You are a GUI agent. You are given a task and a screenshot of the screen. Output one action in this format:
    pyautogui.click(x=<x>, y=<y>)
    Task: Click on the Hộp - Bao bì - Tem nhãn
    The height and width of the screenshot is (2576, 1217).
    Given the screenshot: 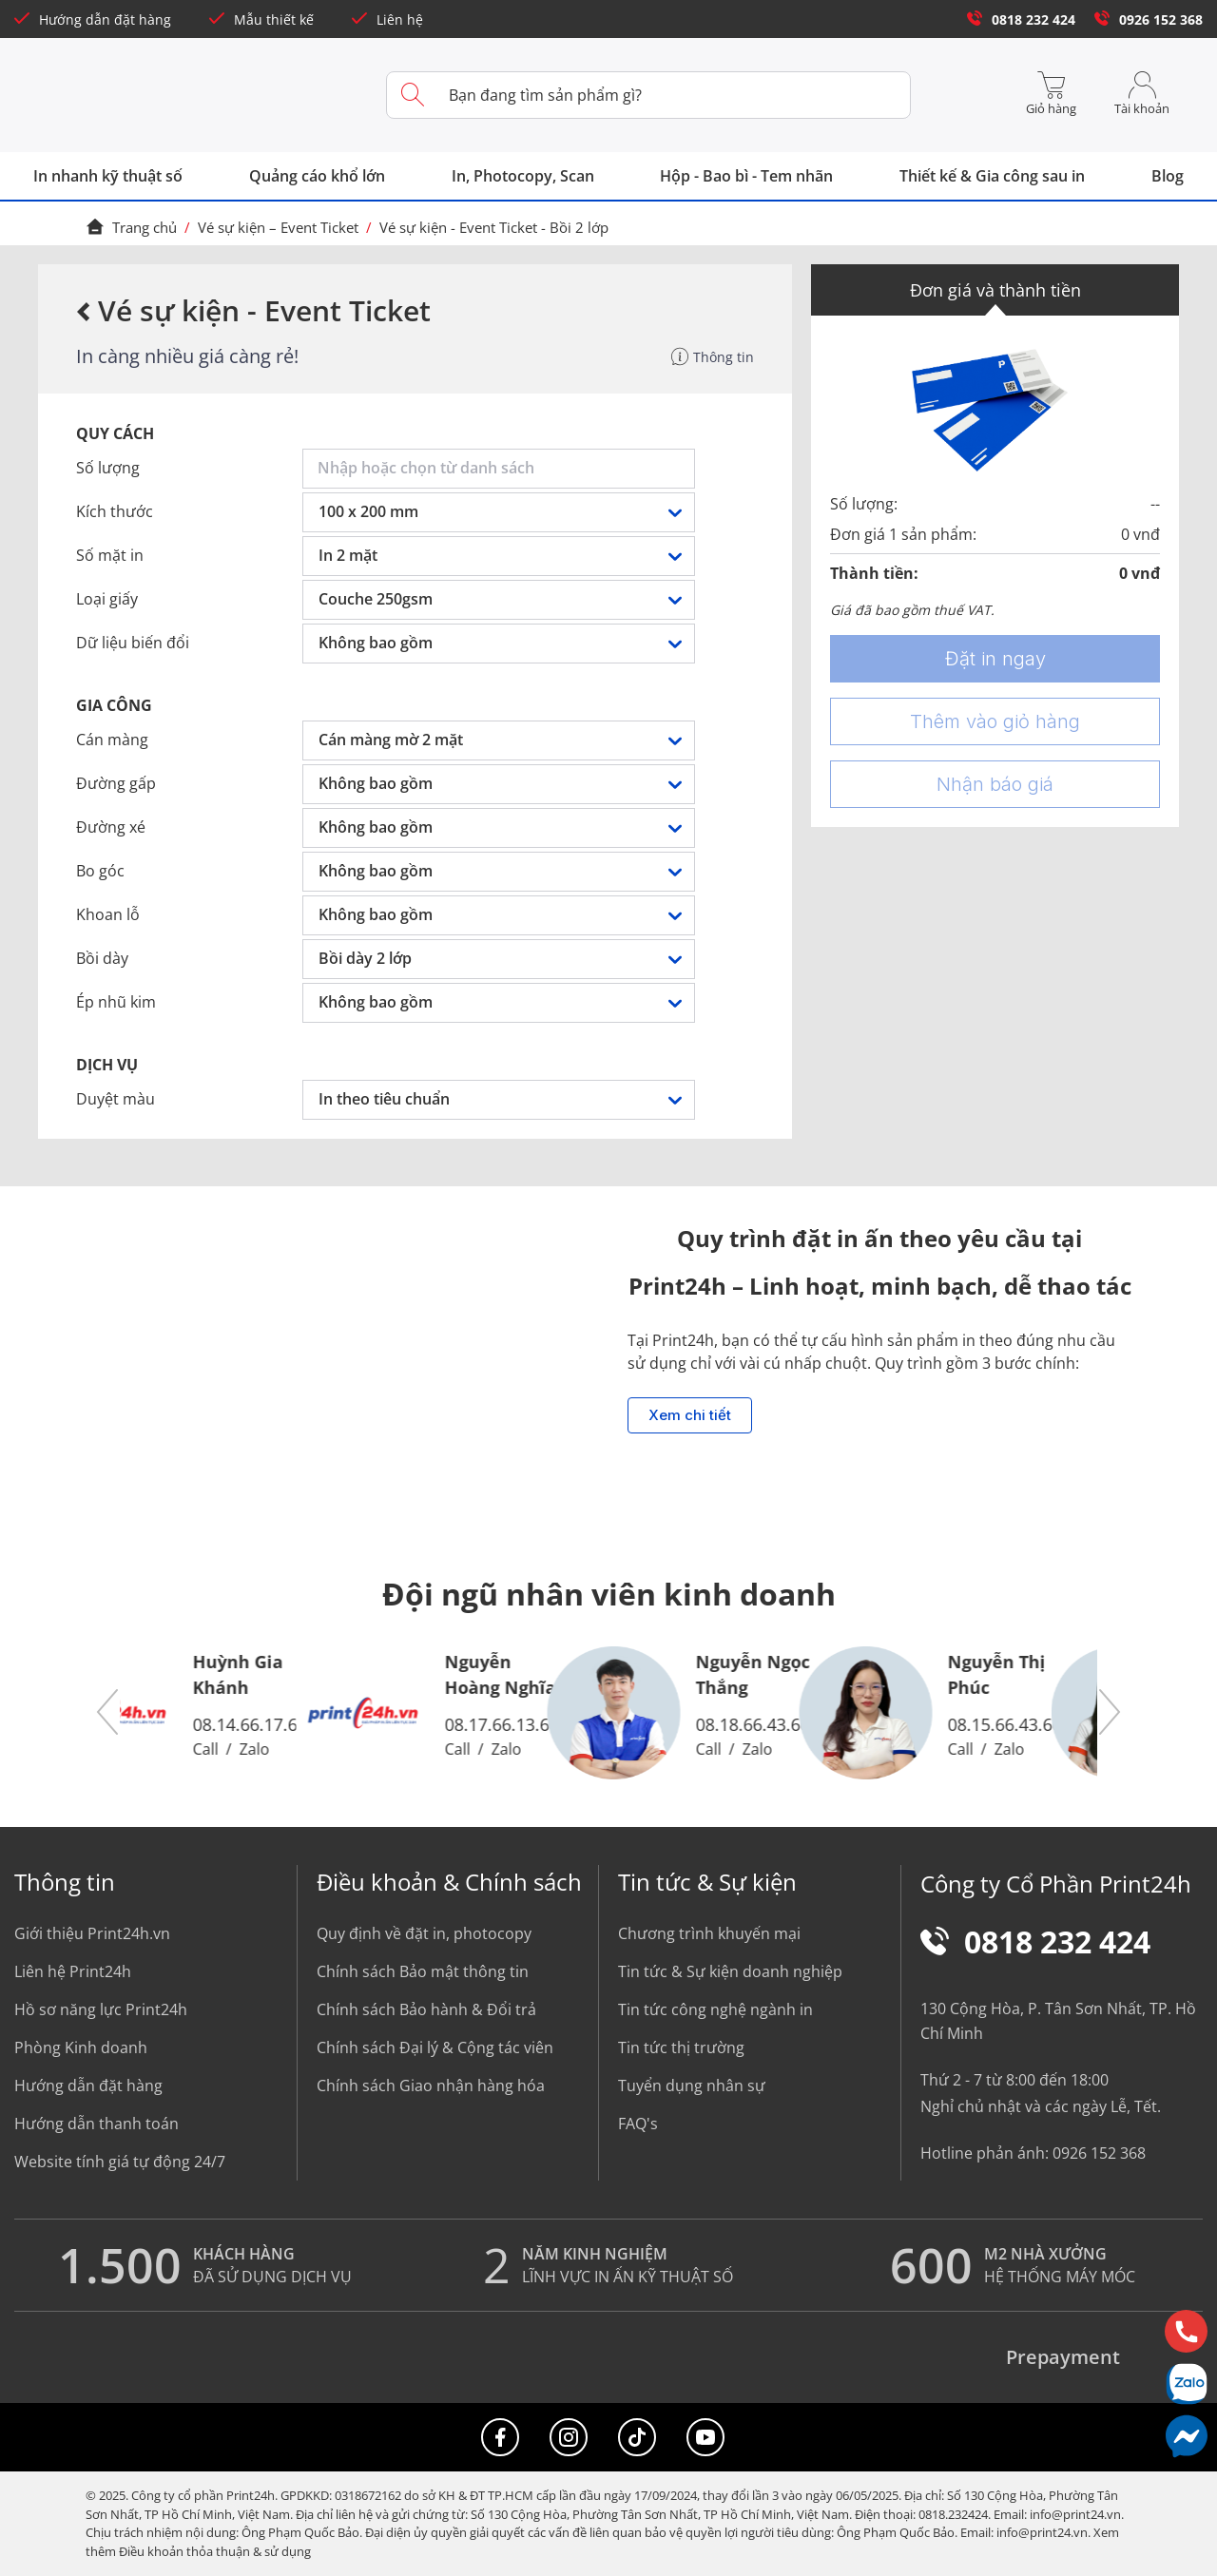 What is the action you would take?
    pyautogui.click(x=746, y=175)
    